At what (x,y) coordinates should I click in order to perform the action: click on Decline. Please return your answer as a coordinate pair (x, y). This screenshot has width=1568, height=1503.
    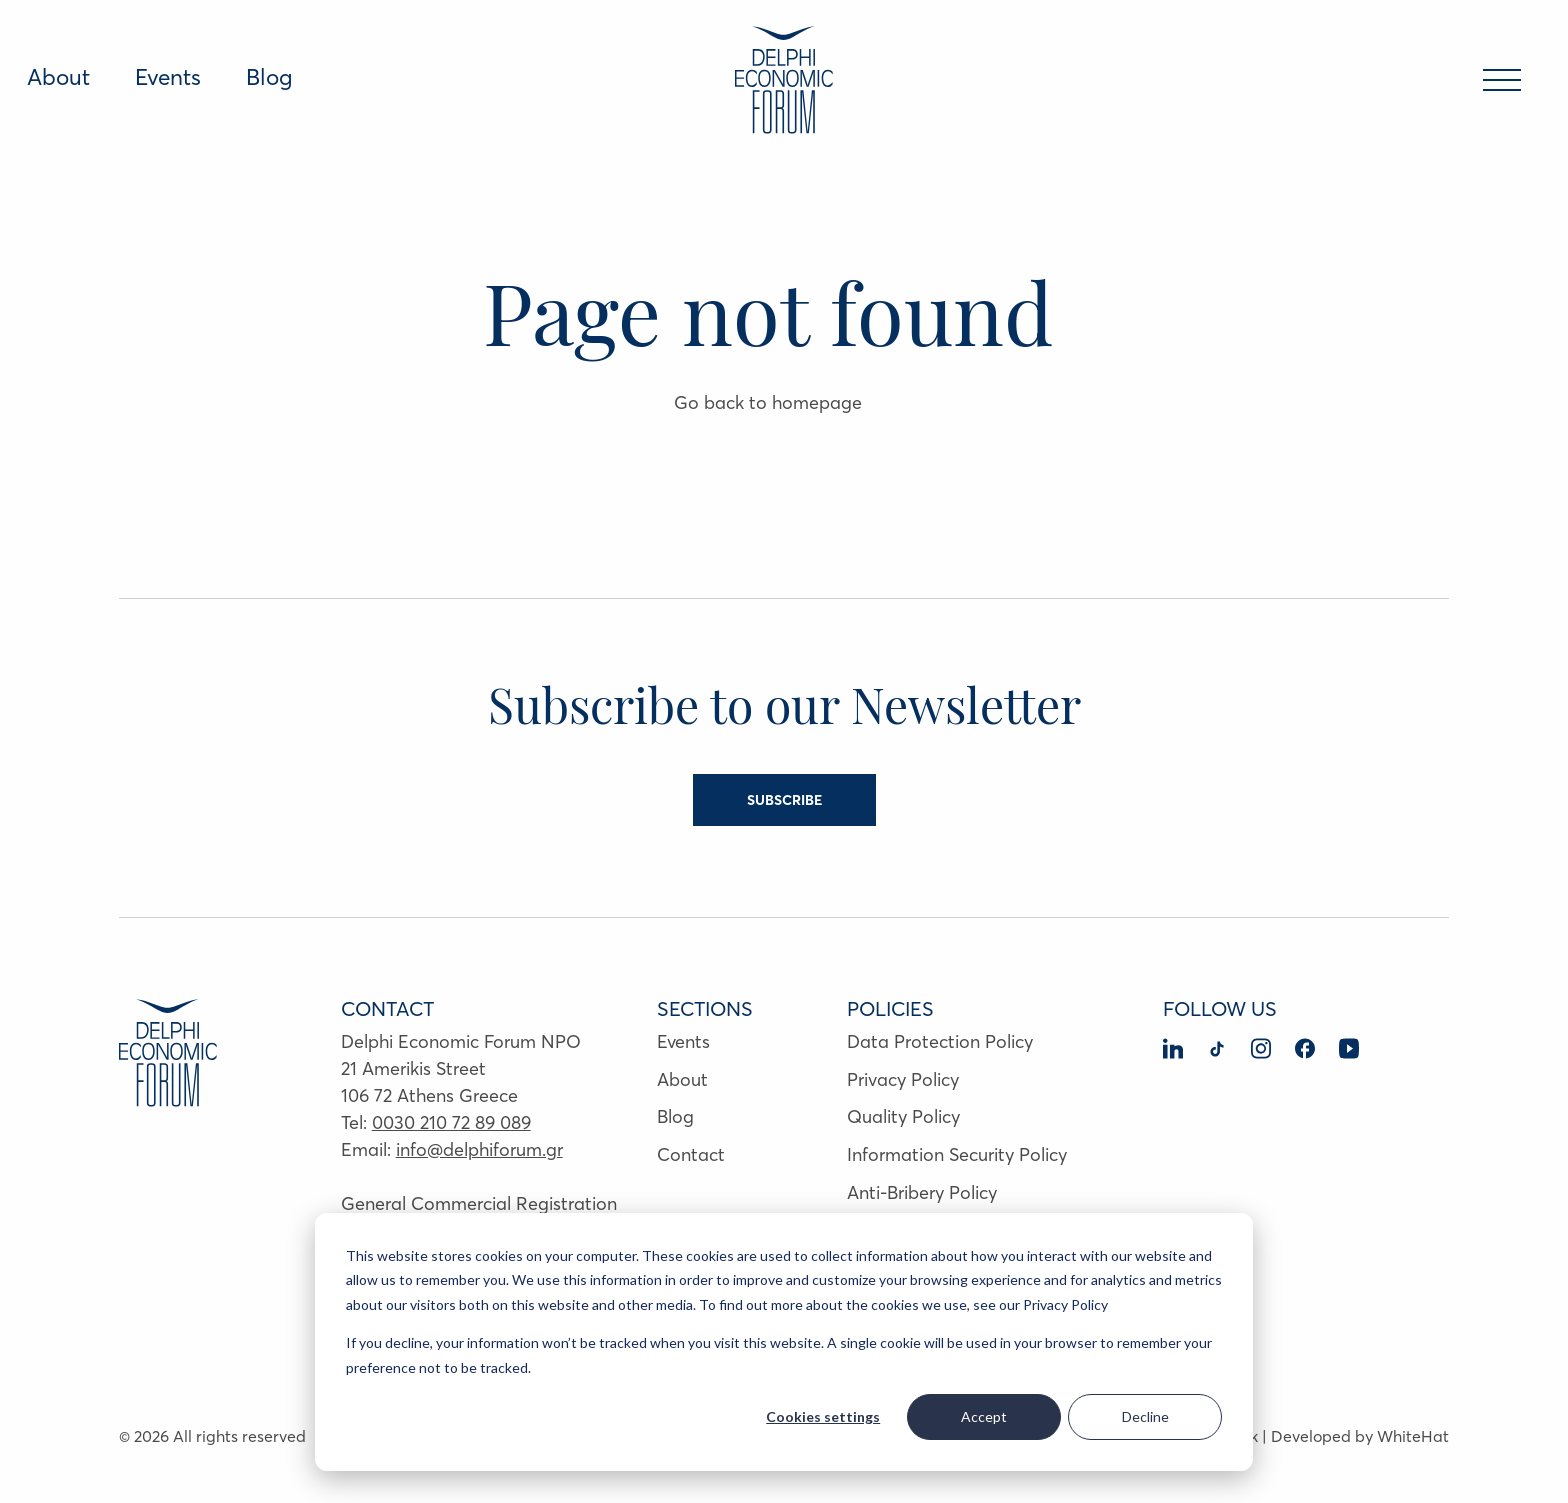
    Looking at the image, I should click on (1145, 1416).